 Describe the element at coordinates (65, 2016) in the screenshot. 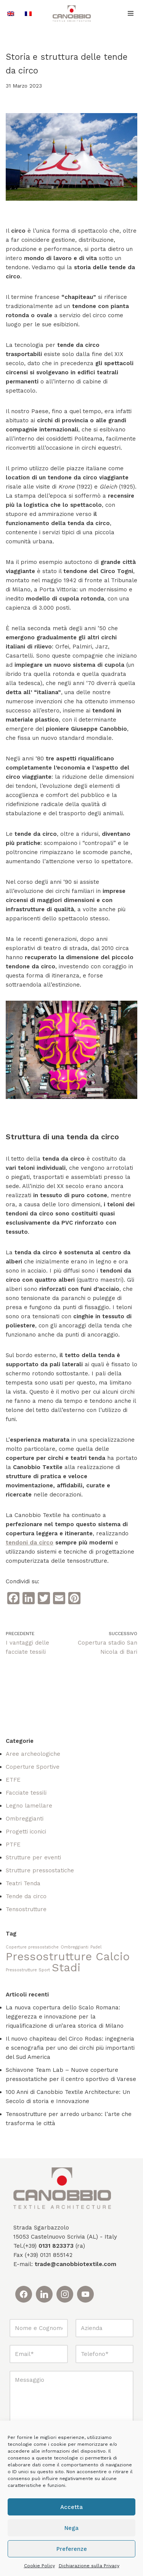

I see `La nuova copertura dello Scalo Romana: leggerezza e innovazione per la riqualificazione di un’area storica di Milano` at that location.